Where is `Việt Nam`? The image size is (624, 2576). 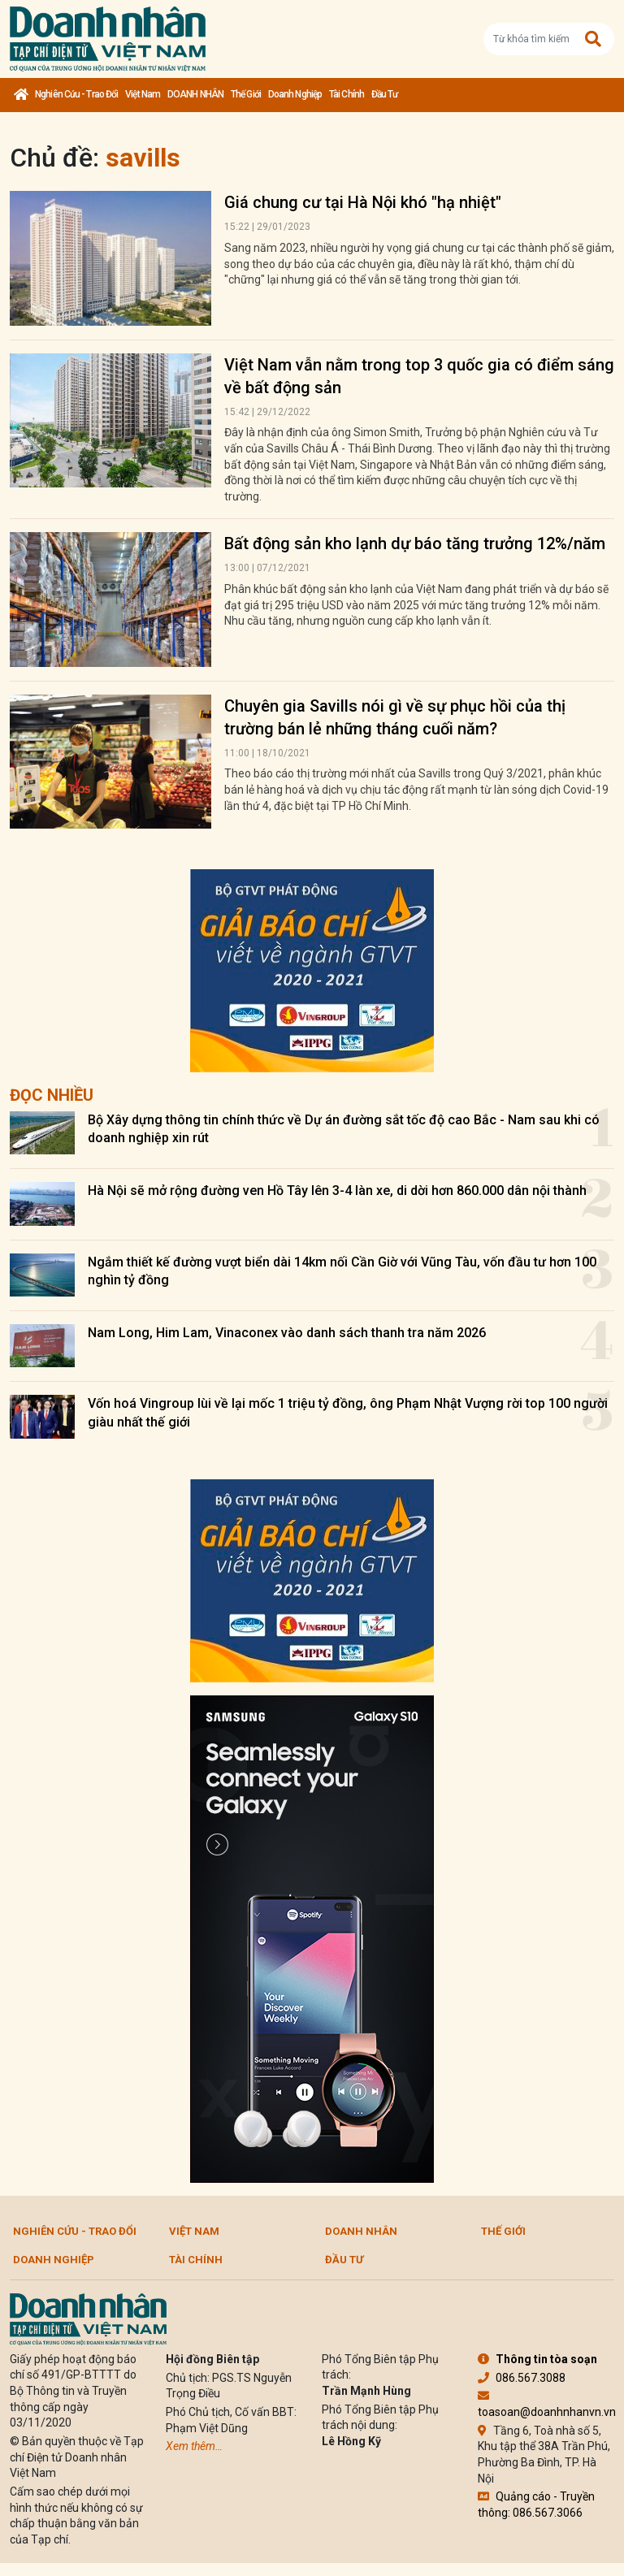 Việt Nam is located at coordinates (142, 94).